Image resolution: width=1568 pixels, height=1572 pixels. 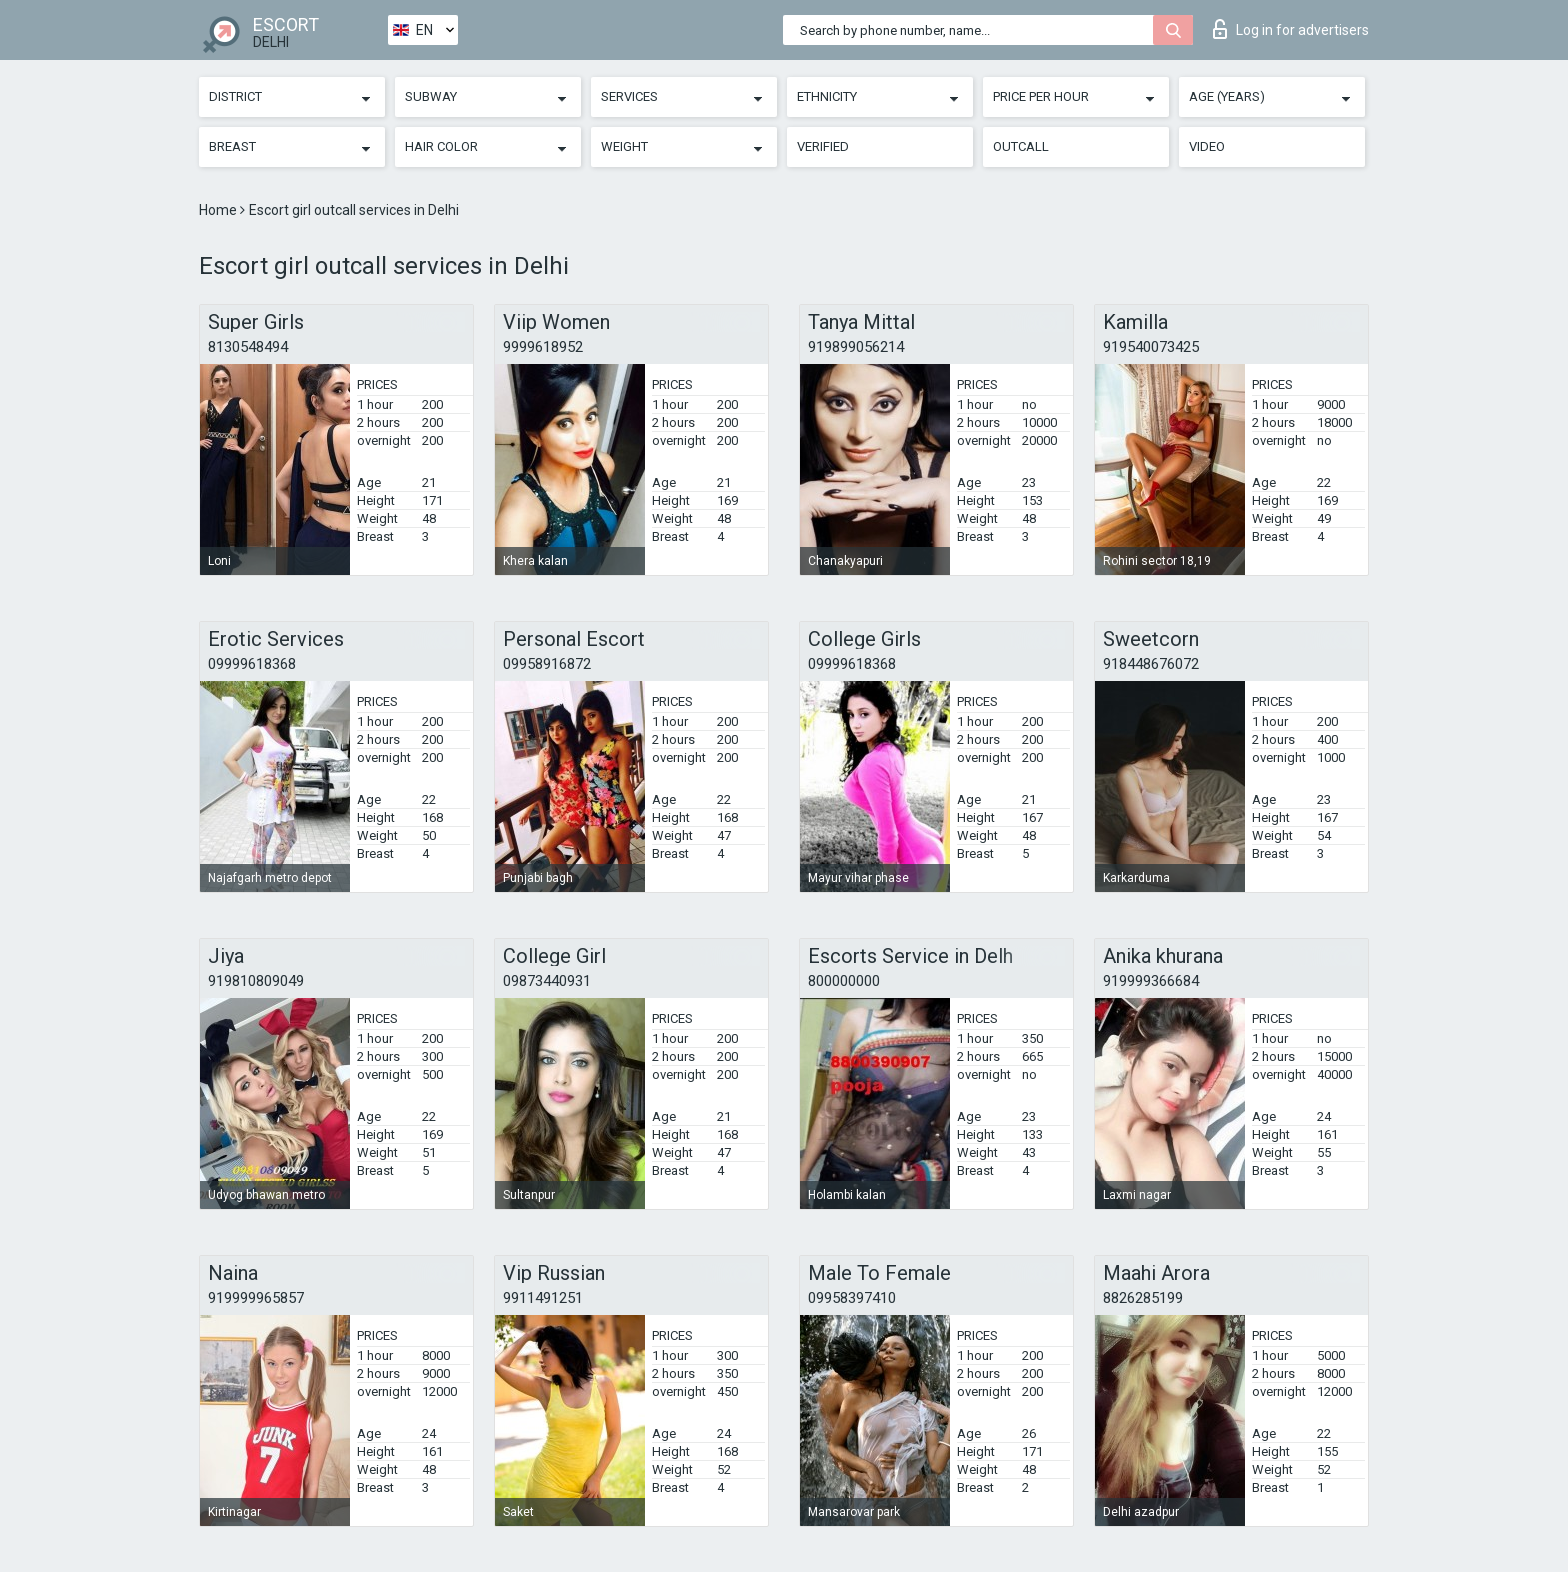 What do you see at coordinates (852, 1298) in the screenshot?
I see `09958397410` at bounding box center [852, 1298].